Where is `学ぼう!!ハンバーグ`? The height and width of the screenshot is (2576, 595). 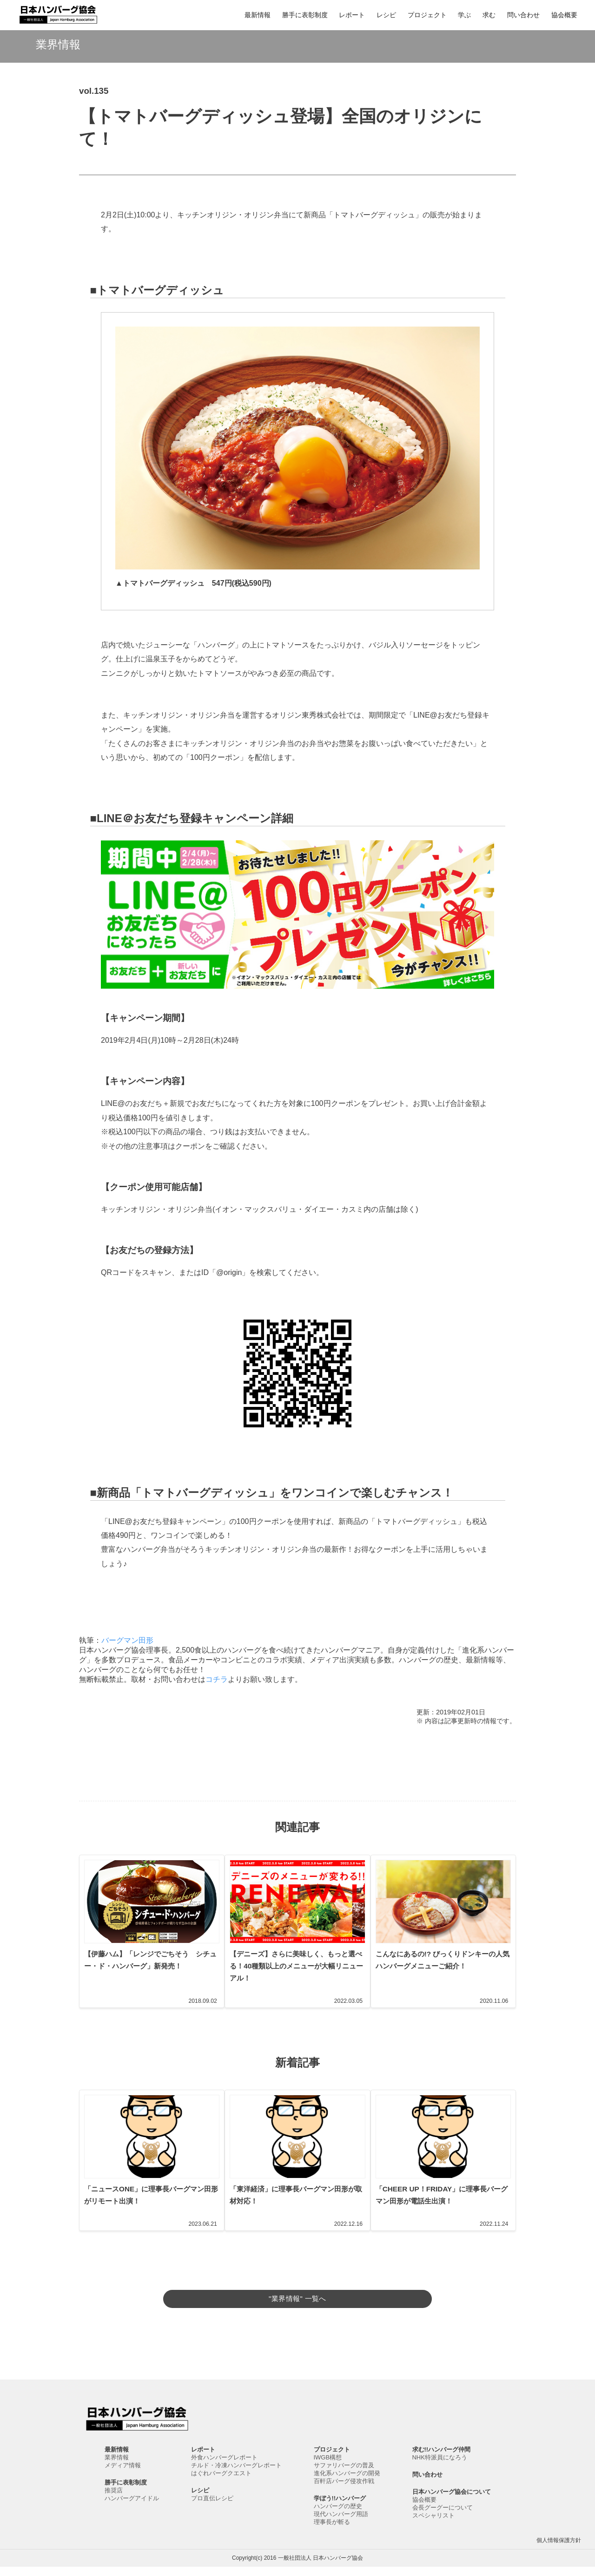 学ぼう!!ハンバーグ is located at coordinates (340, 2507).